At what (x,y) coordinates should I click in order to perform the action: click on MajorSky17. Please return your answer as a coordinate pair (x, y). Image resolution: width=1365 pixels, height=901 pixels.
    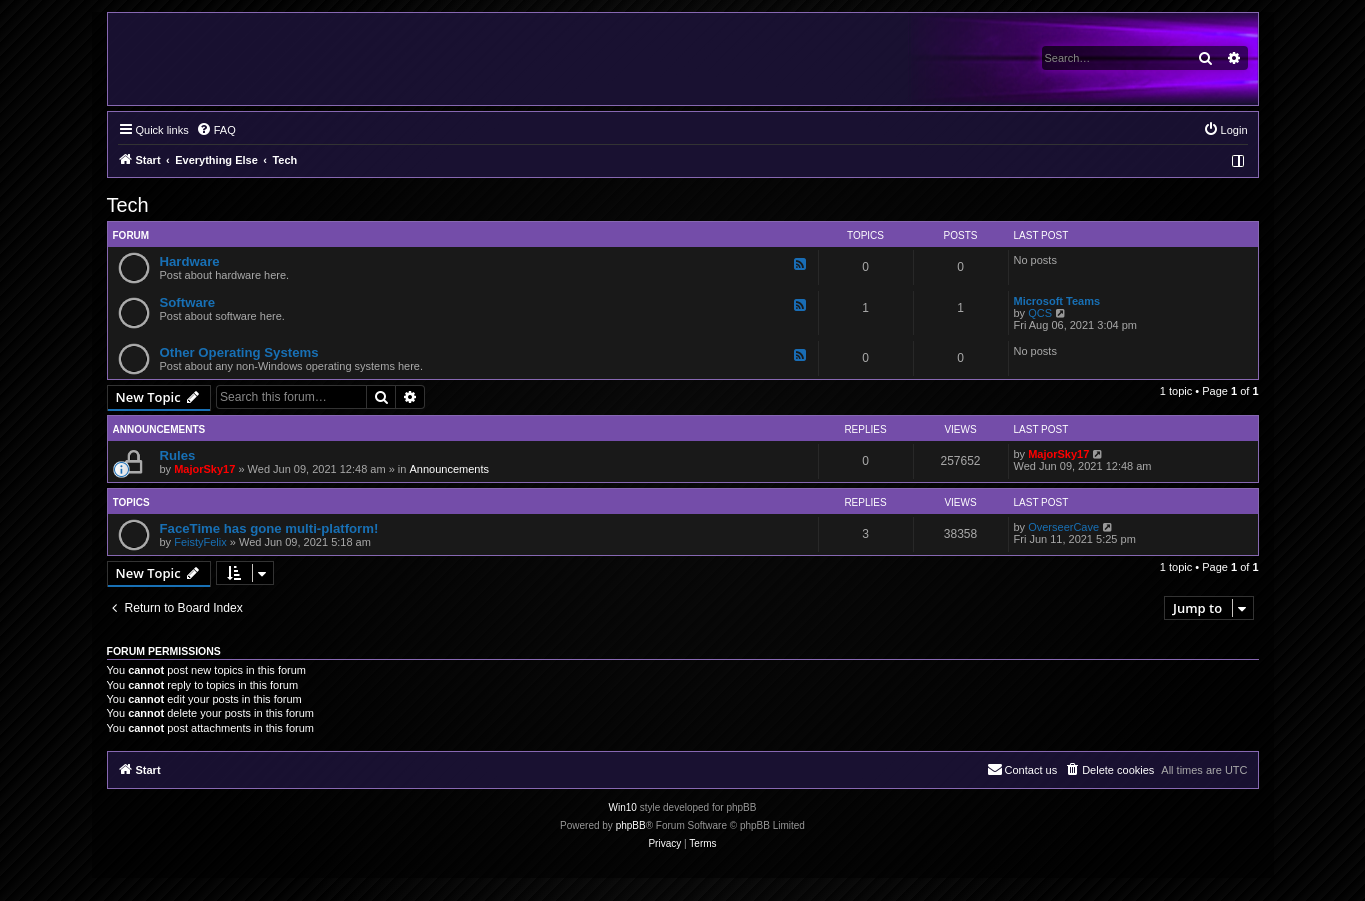
    Looking at the image, I should click on (204, 469).